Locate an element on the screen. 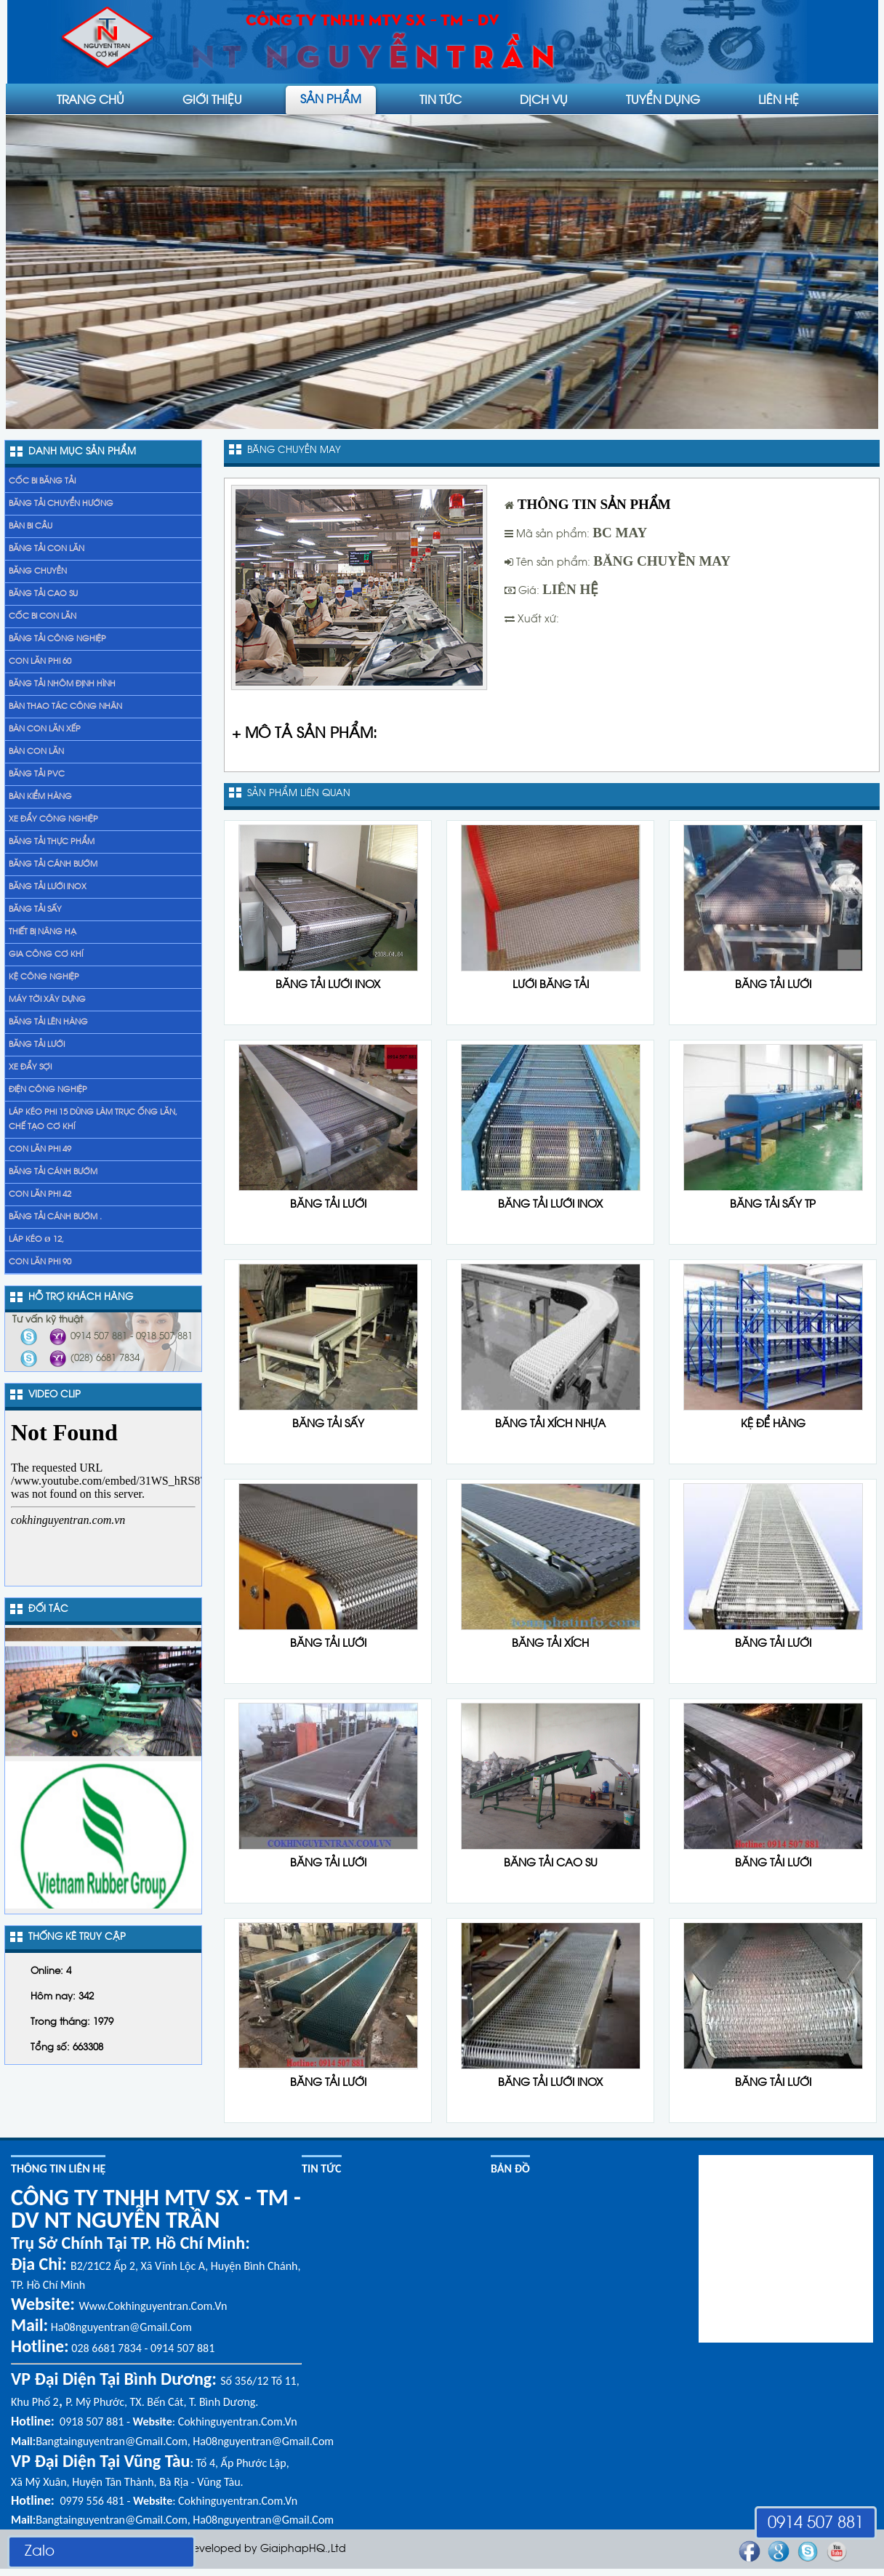 The height and width of the screenshot is (2576, 884). Tin tức is located at coordinates (440, 99).